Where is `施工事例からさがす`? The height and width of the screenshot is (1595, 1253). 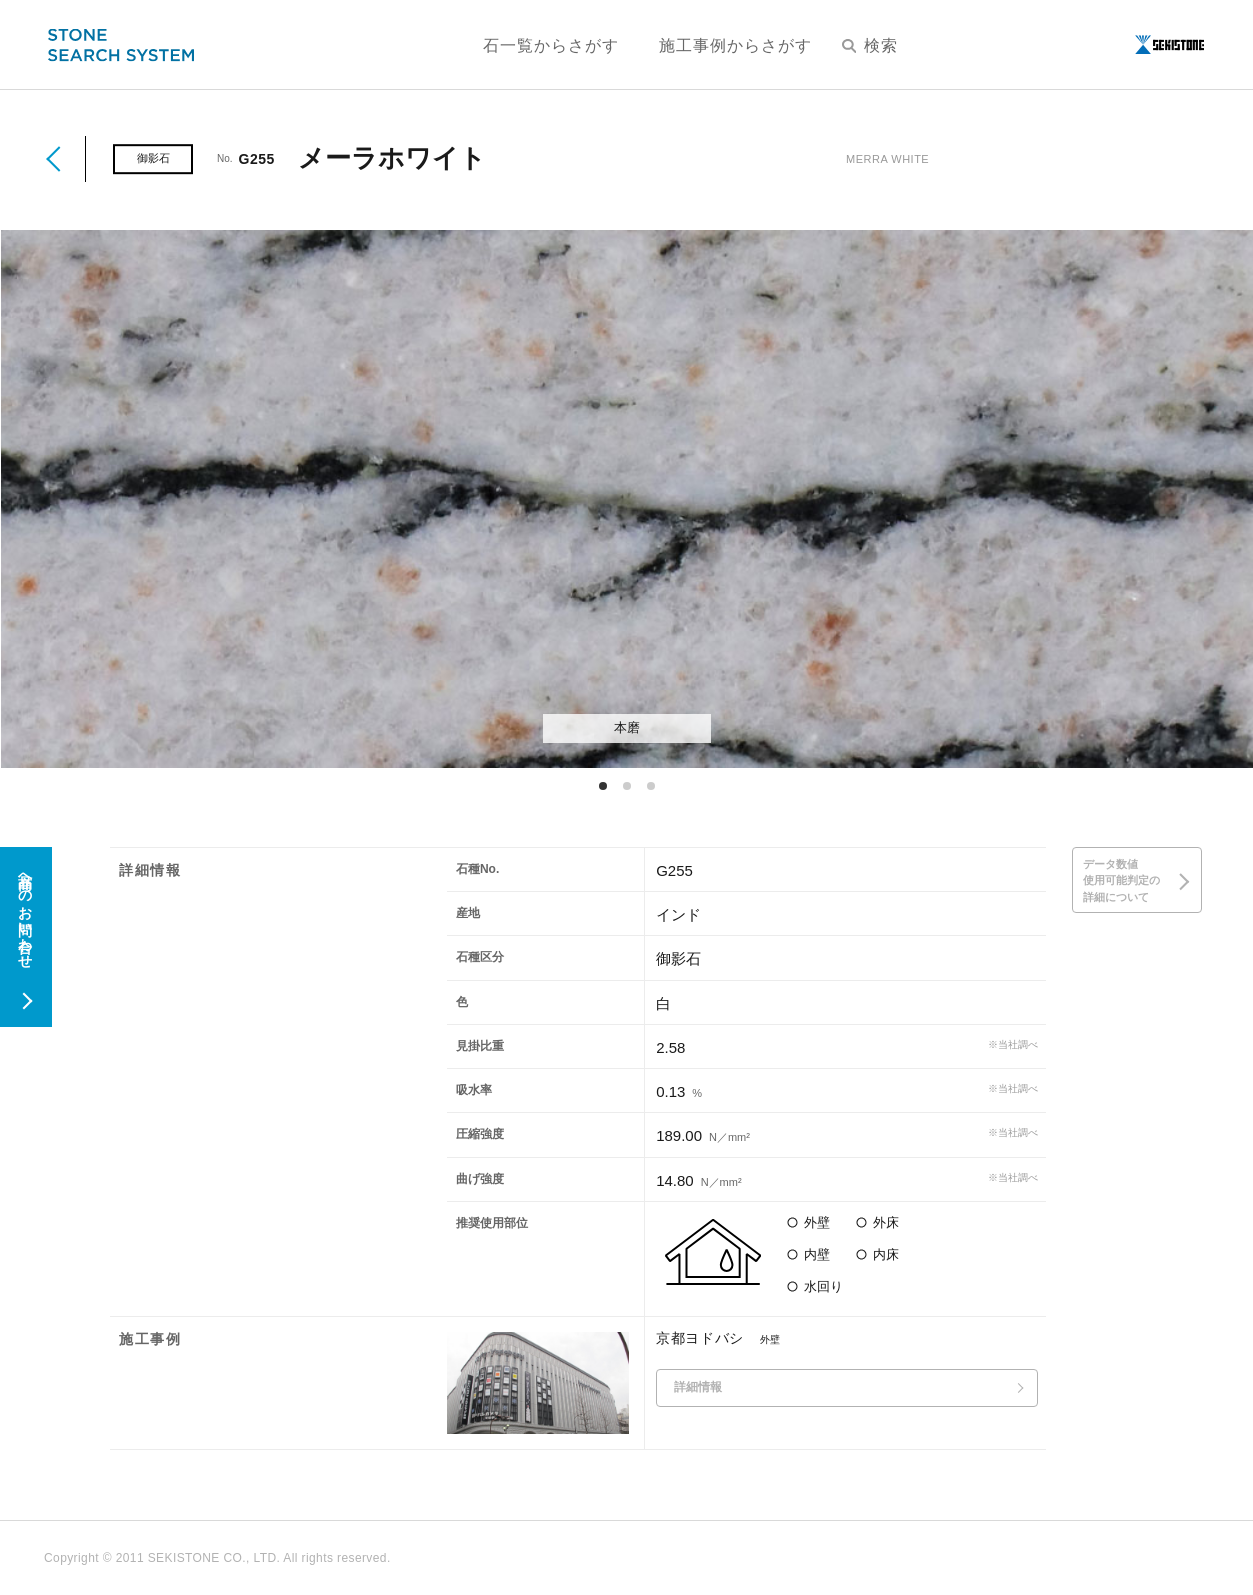 施工事例からさがす is located at coordinates (735, 45).